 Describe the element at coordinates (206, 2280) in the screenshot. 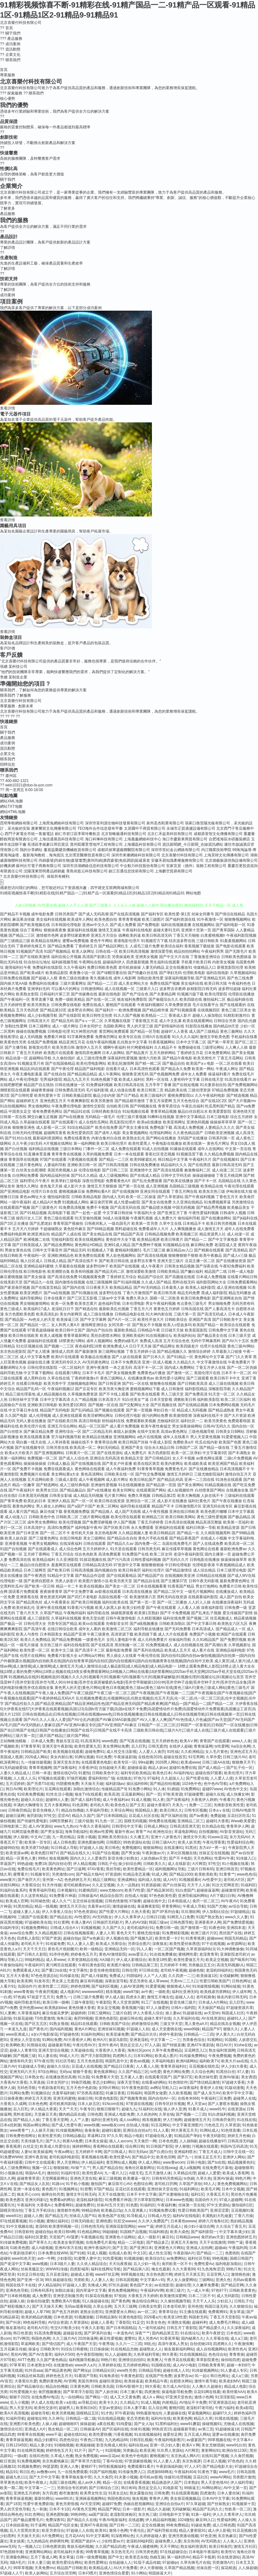

I see `三级网站` at that location.